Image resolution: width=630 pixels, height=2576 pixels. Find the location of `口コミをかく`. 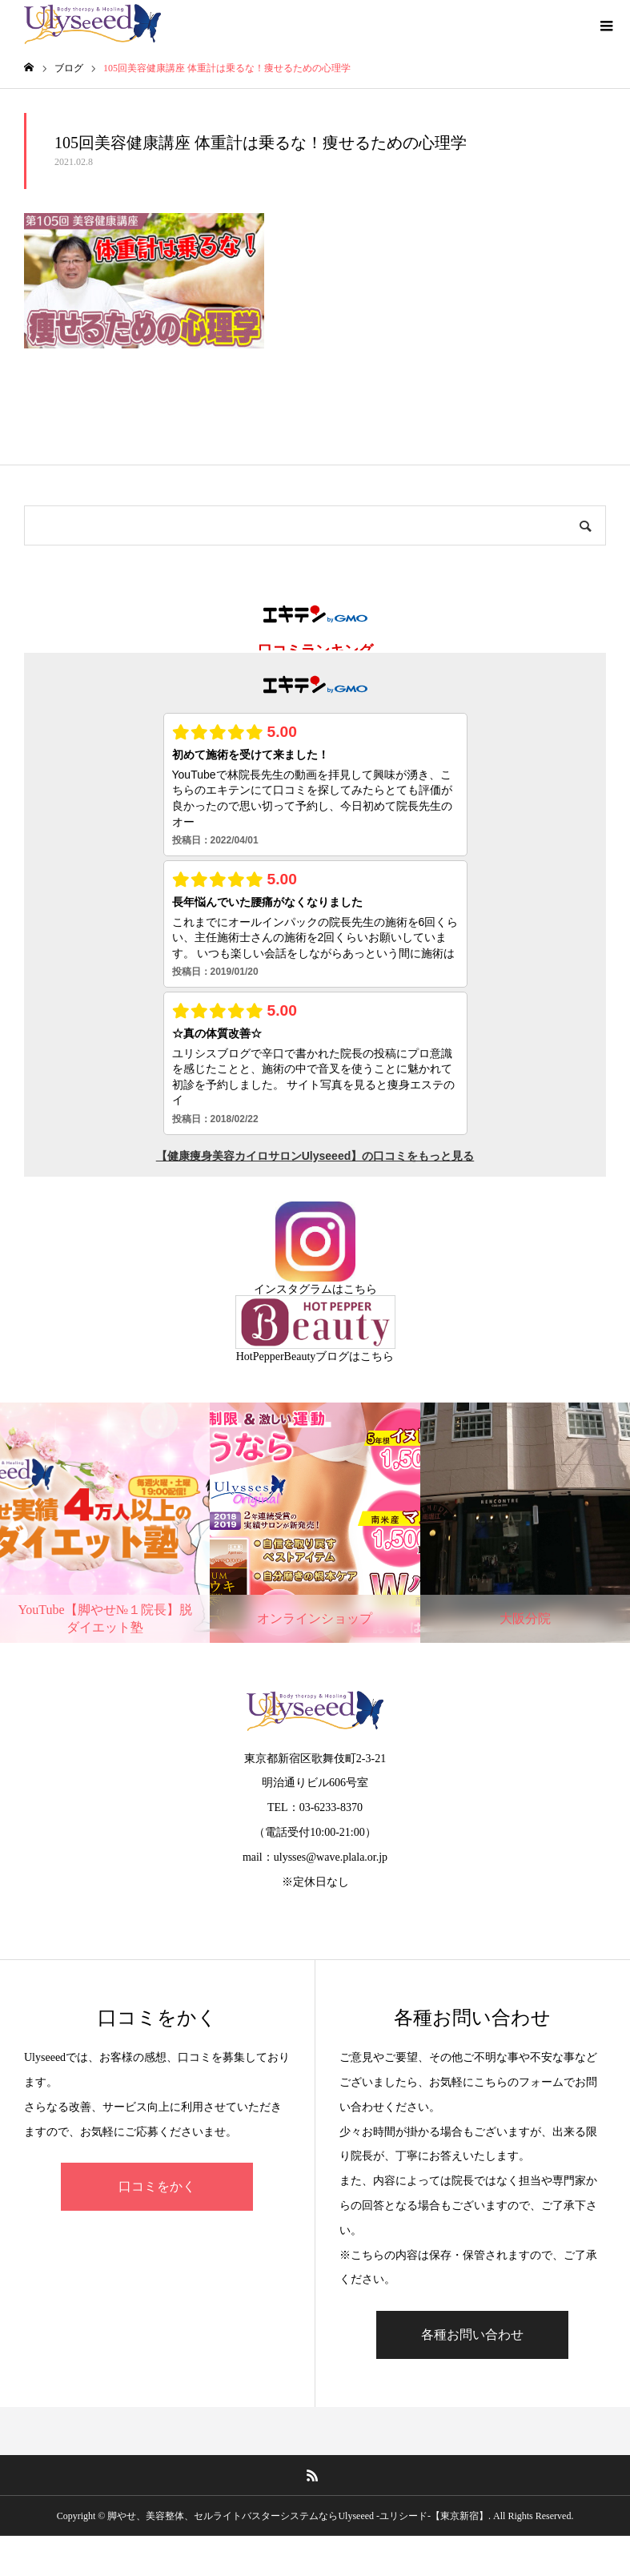

口コミをかく is located at coordinates (156, 2186).